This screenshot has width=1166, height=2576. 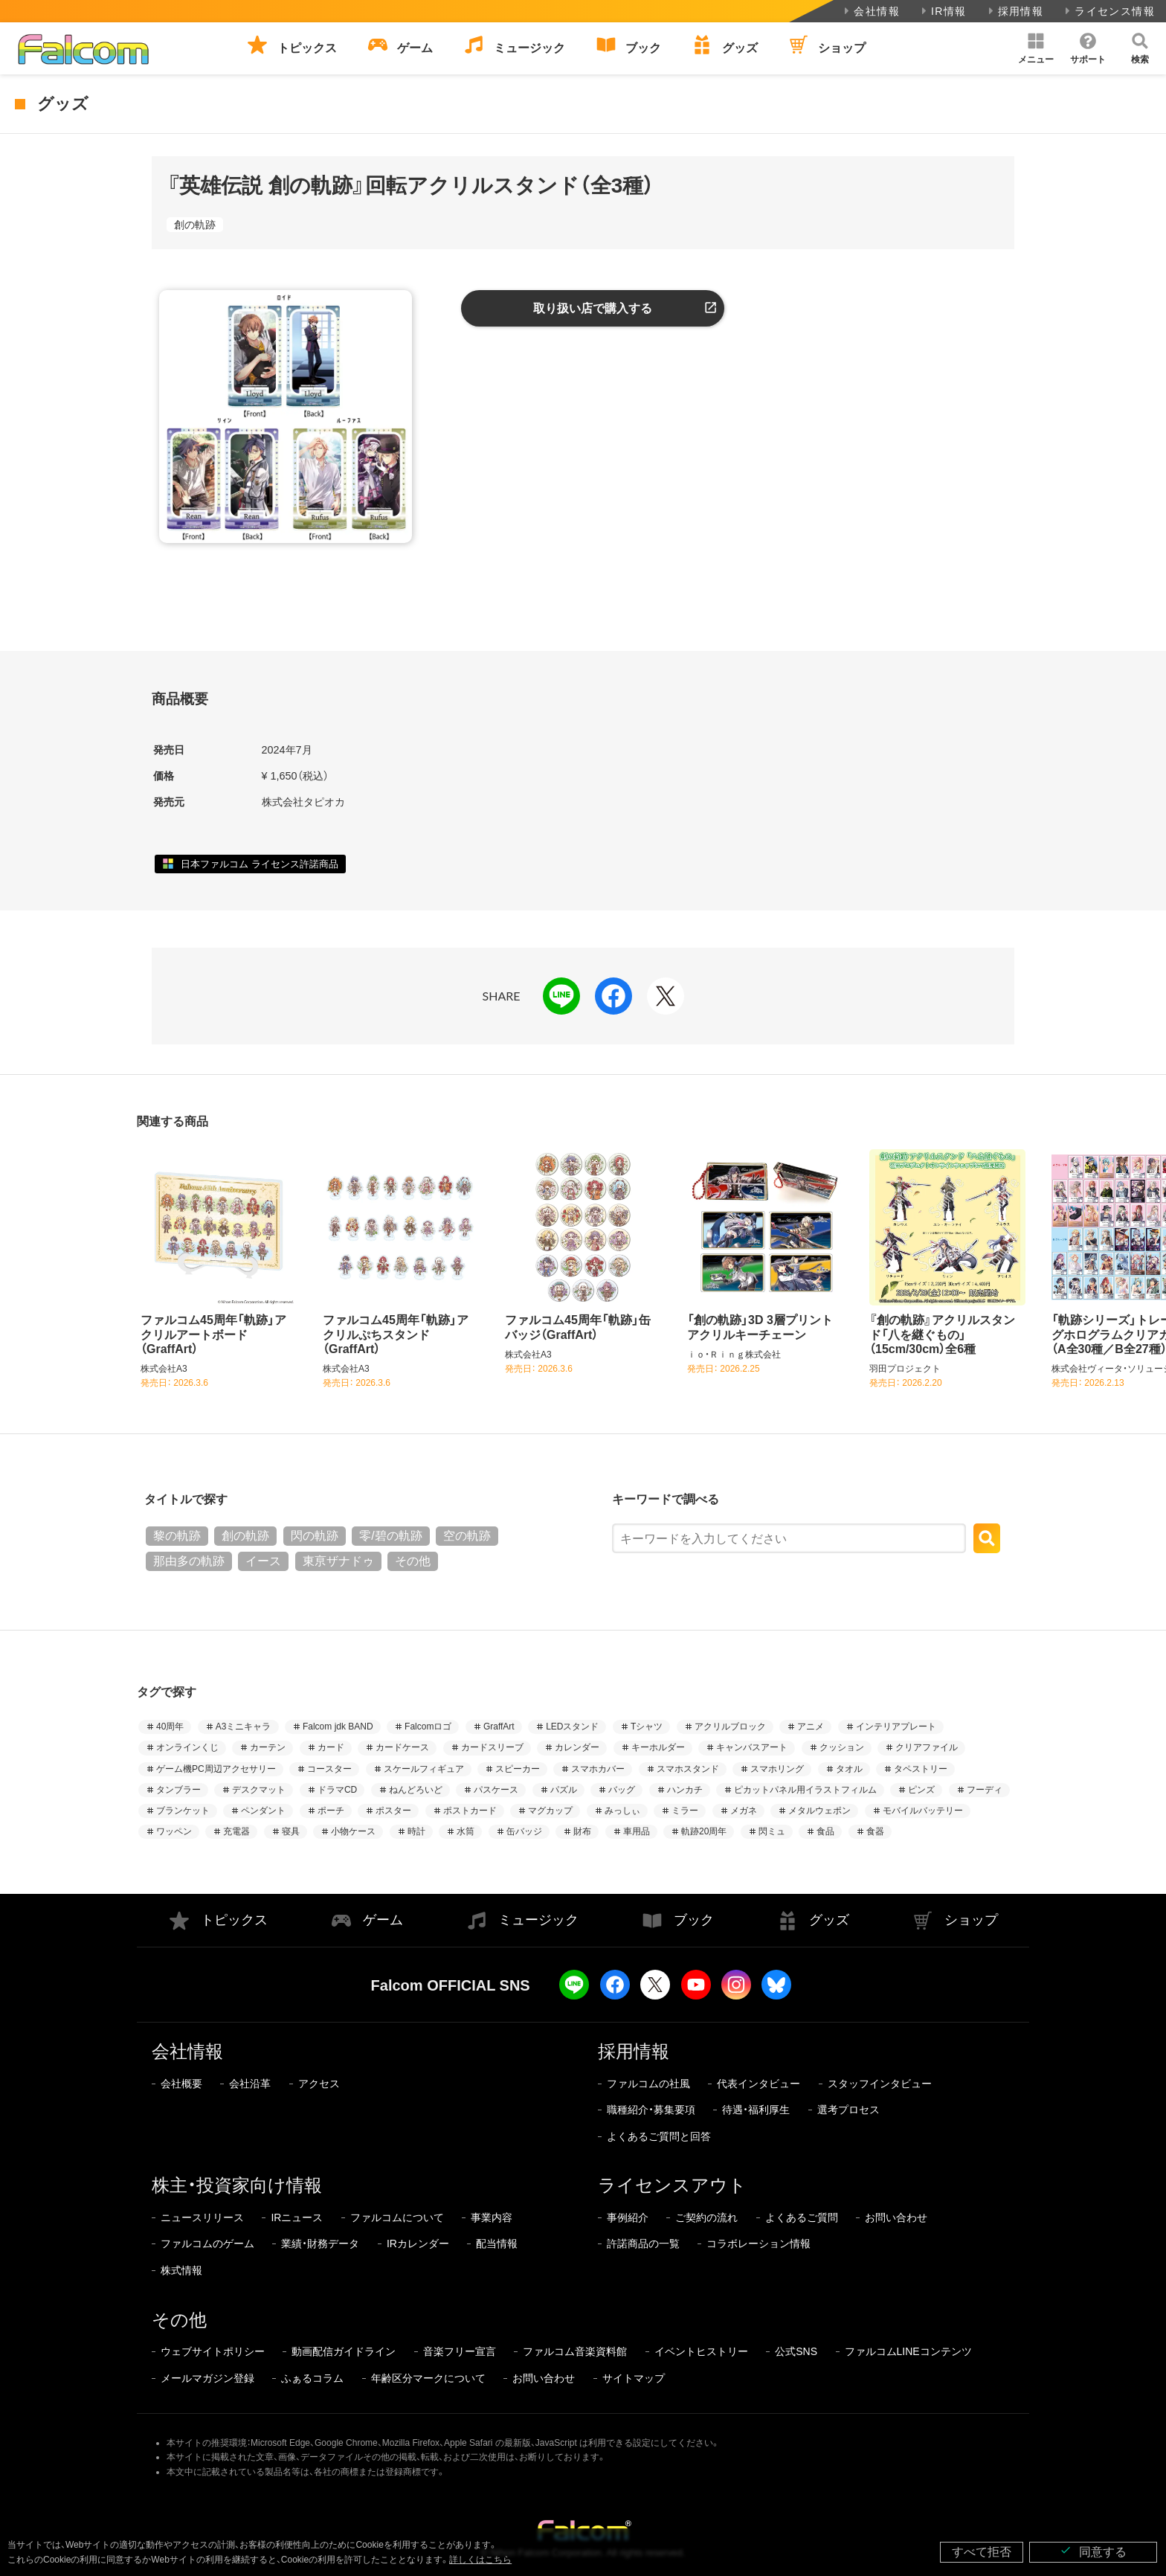 I want to click on 零/碧の軌跡, so click(x=390, y=1535).